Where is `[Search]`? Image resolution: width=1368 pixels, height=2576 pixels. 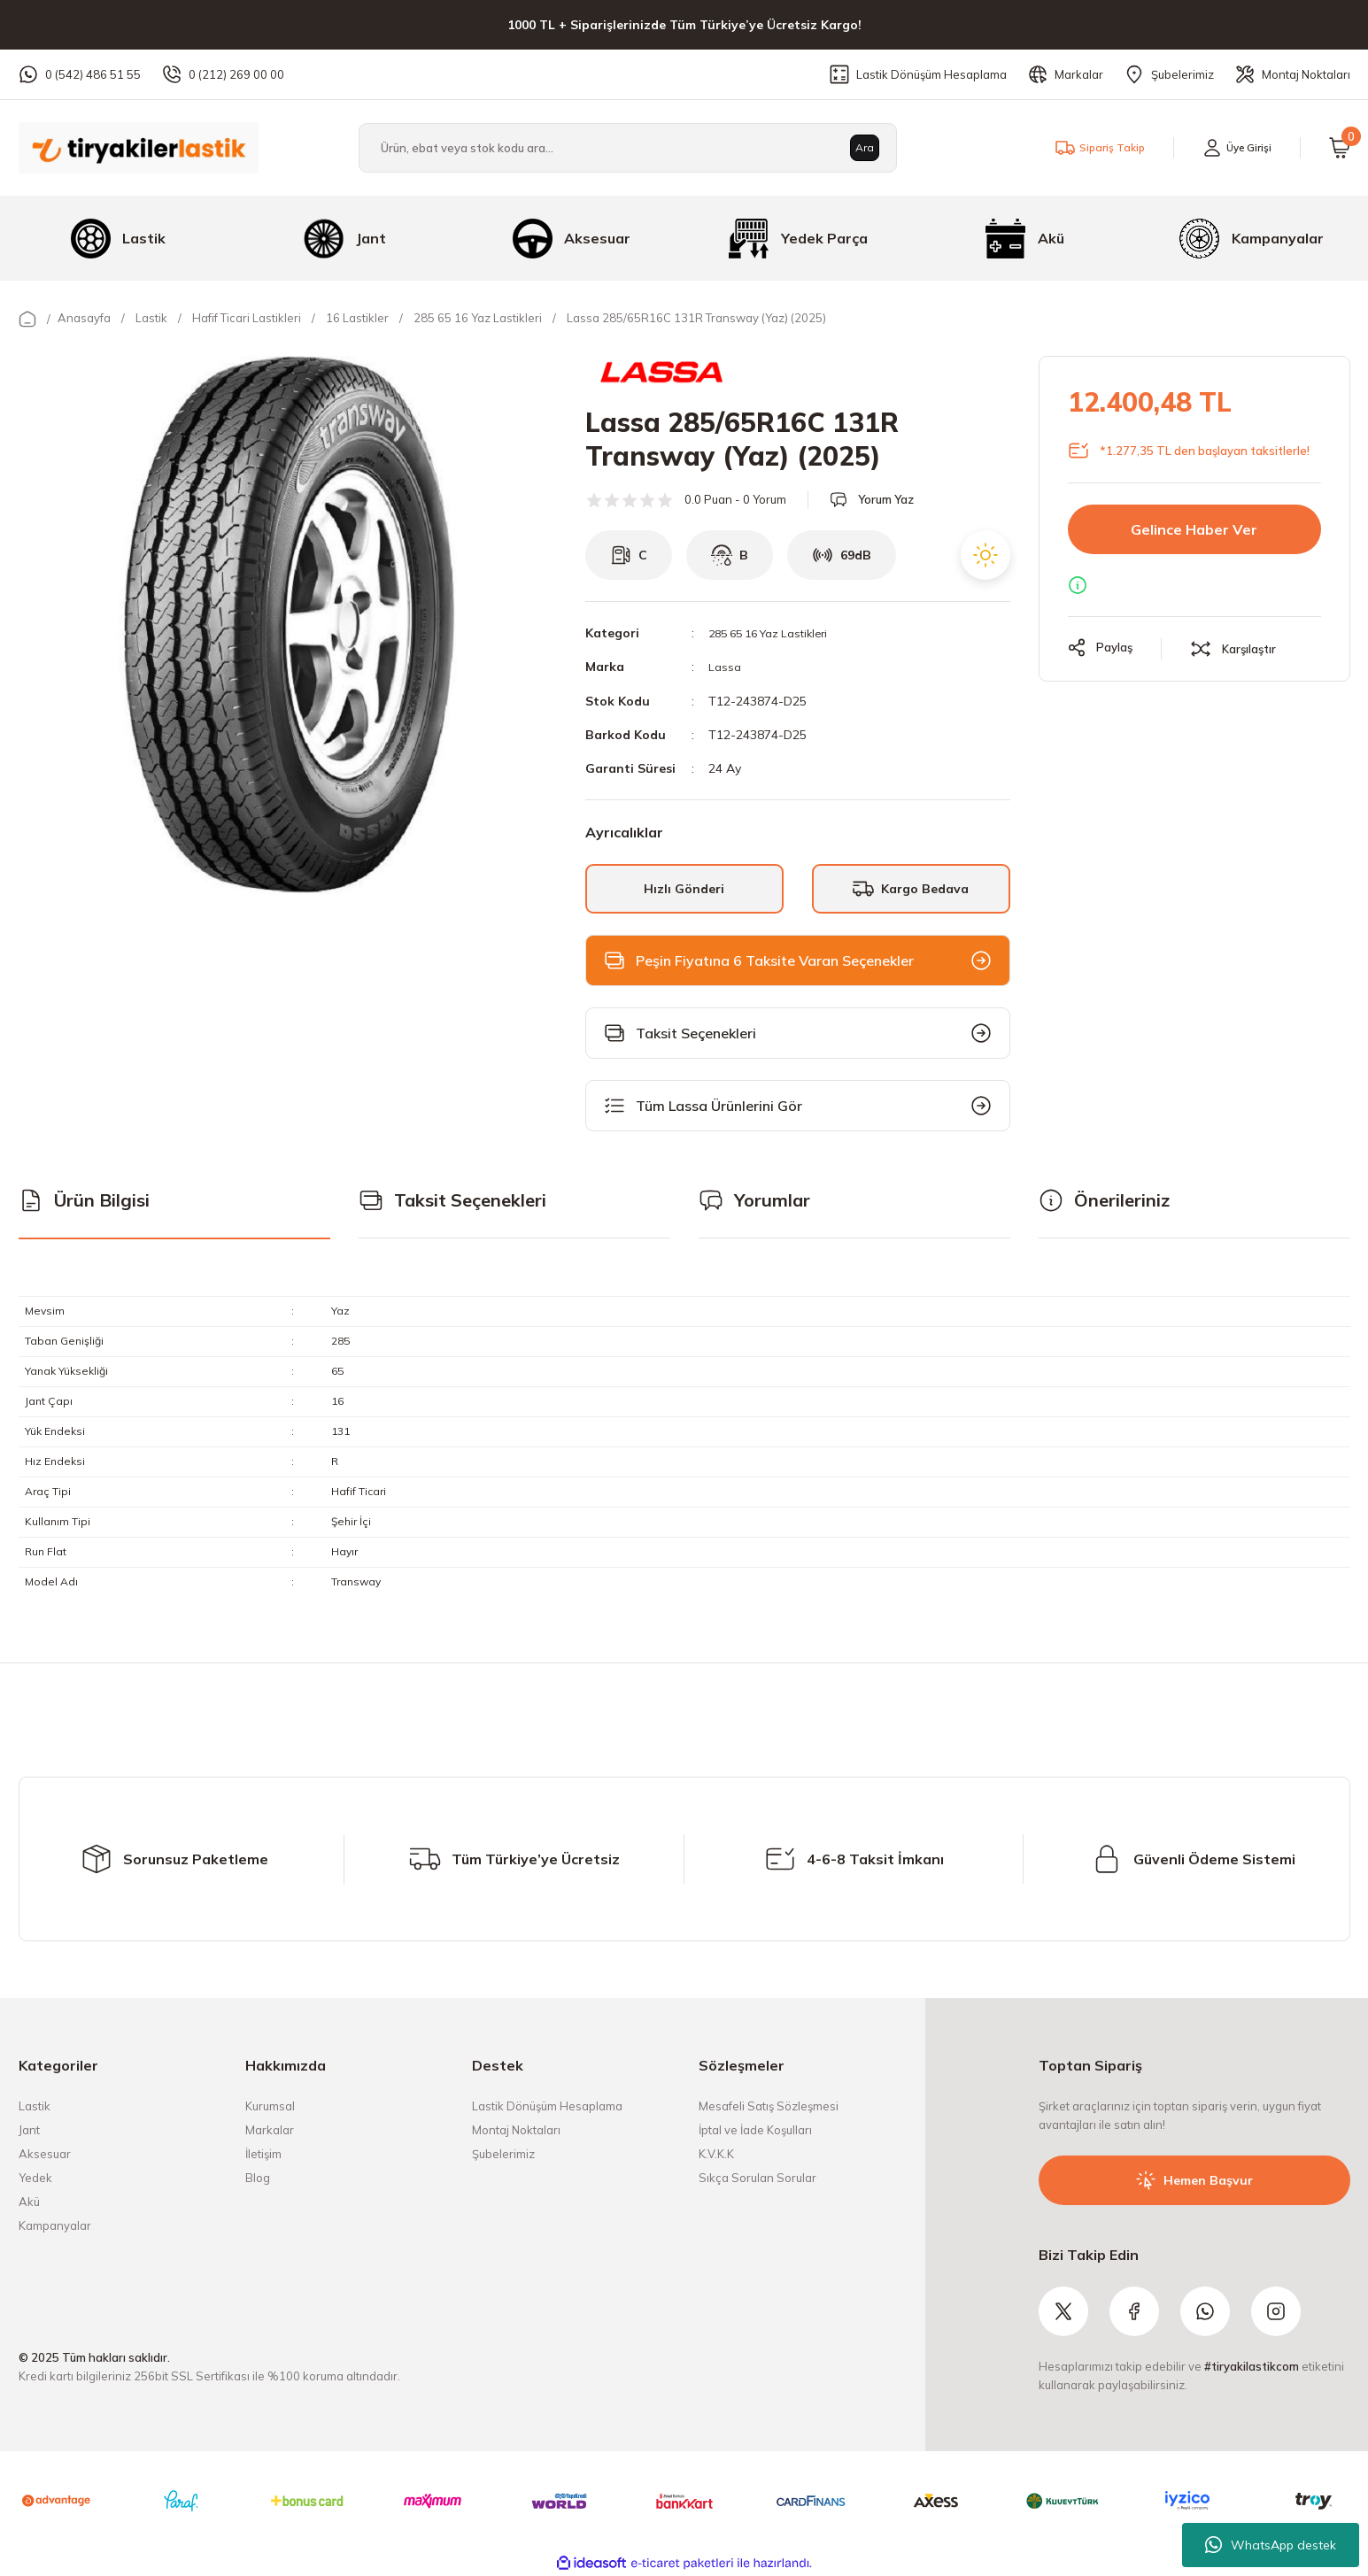
[Search] is located at coordinates (628, 148).